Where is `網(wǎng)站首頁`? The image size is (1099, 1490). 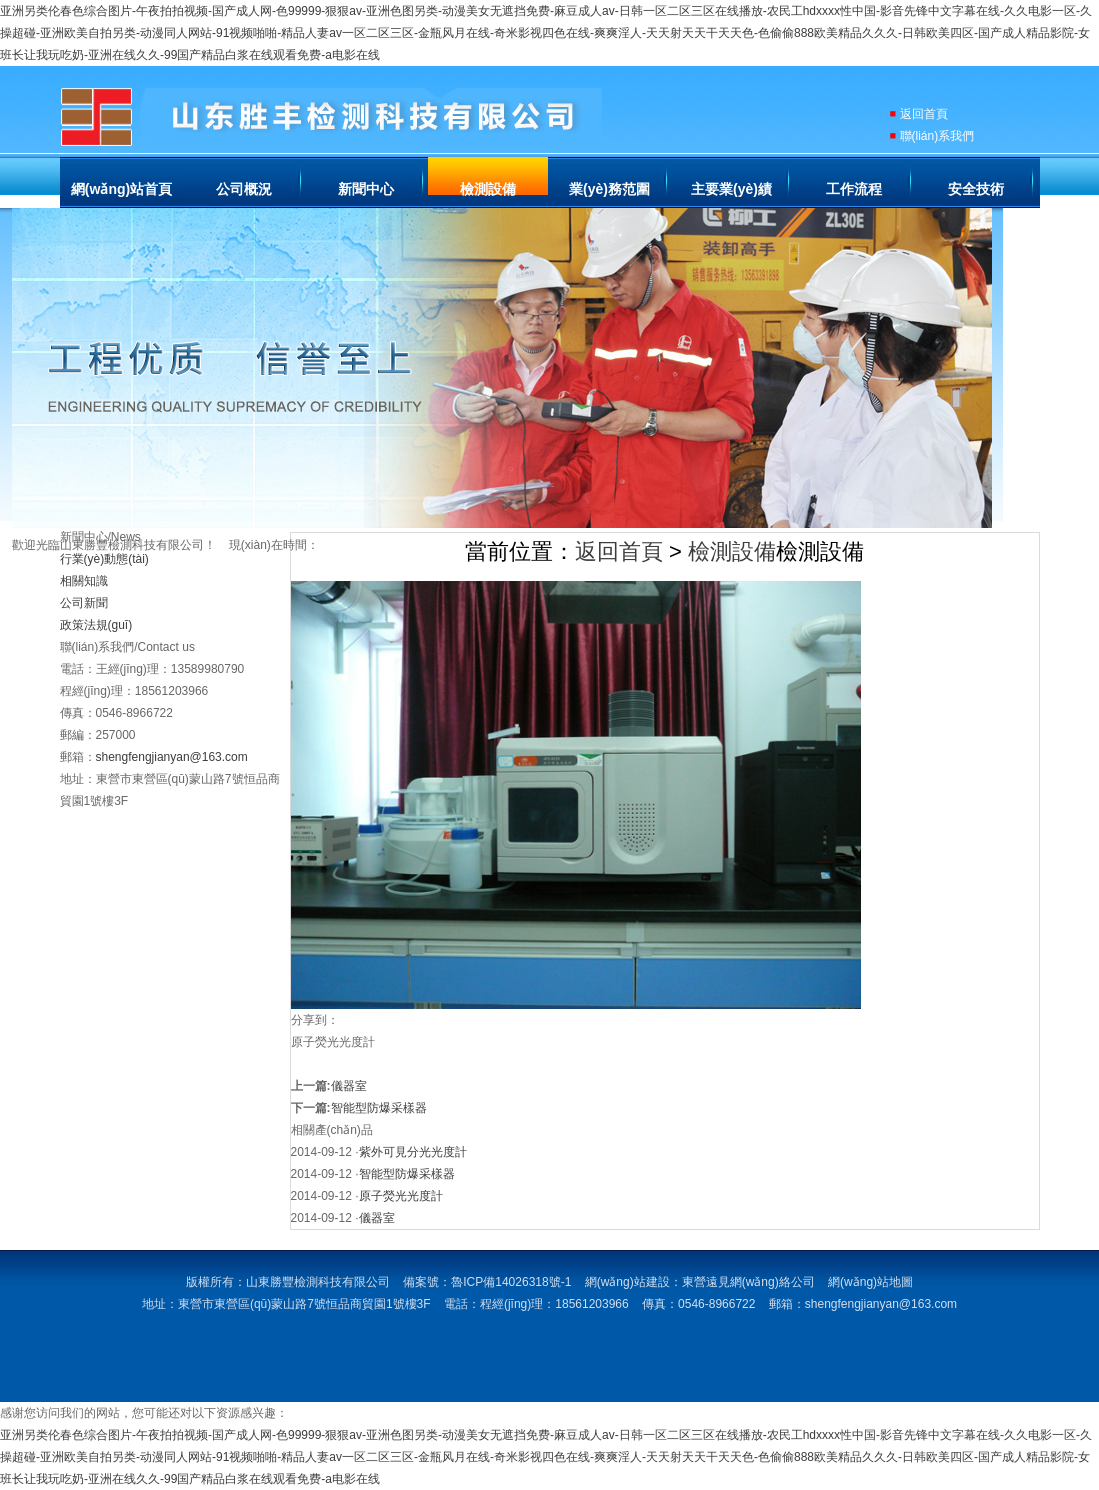 網(wǎng)站首頁 is located at coordinates (121, 189).